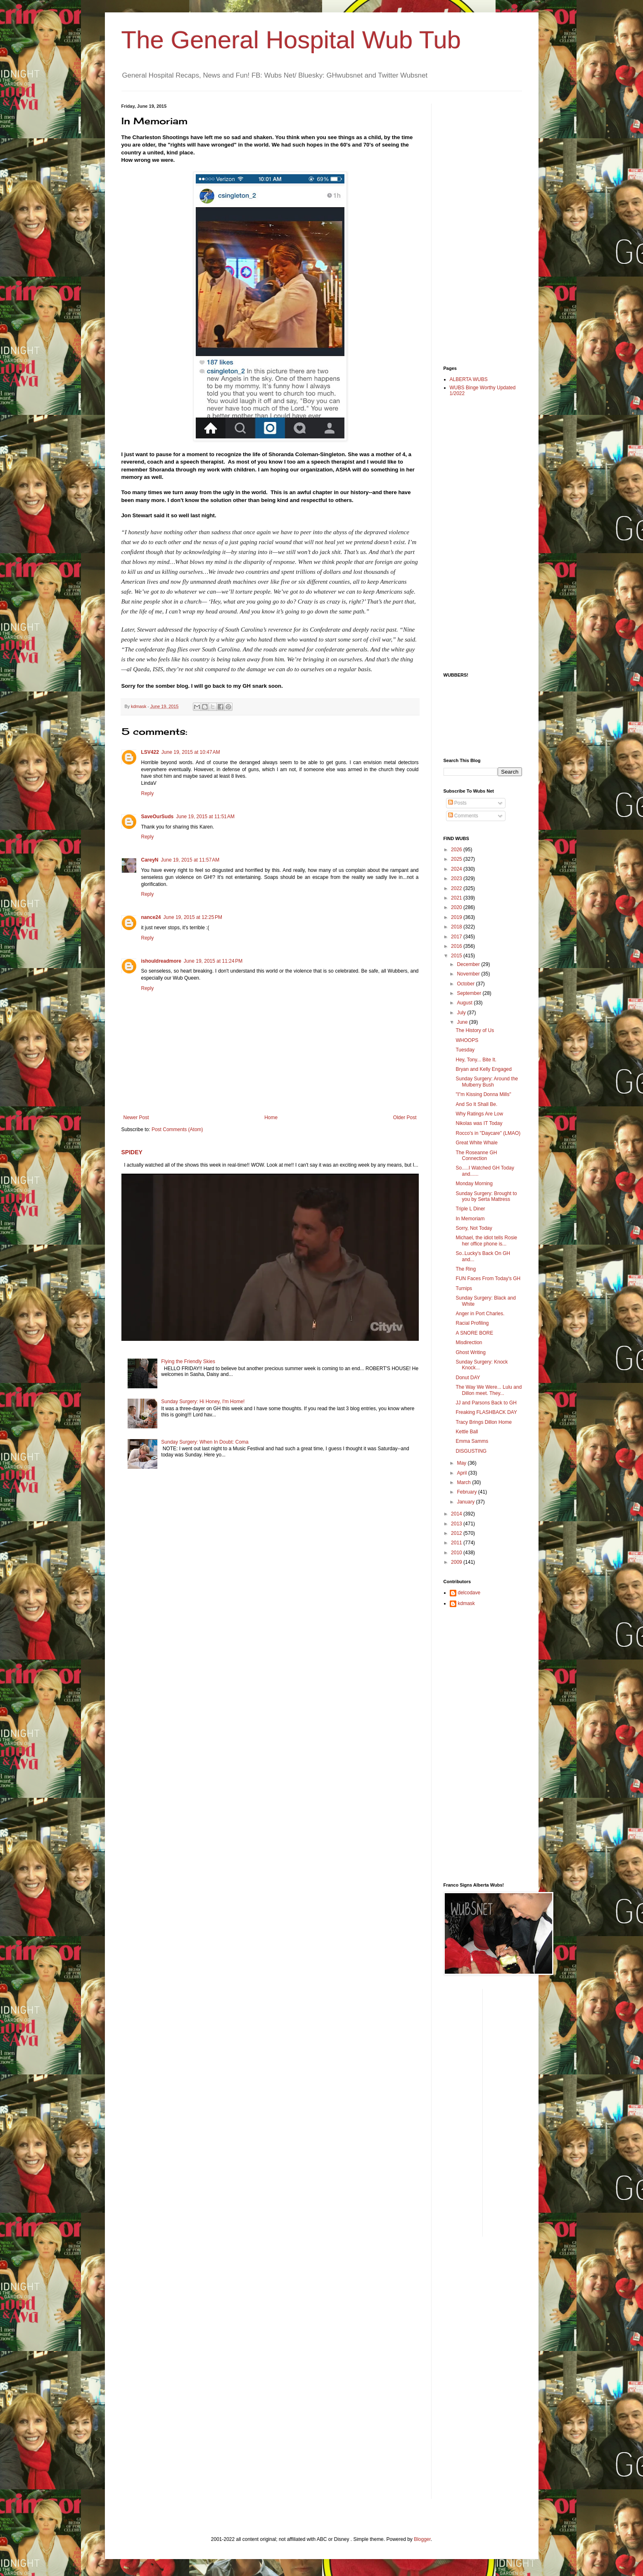  I want to click on 2015, so click(457, 956).